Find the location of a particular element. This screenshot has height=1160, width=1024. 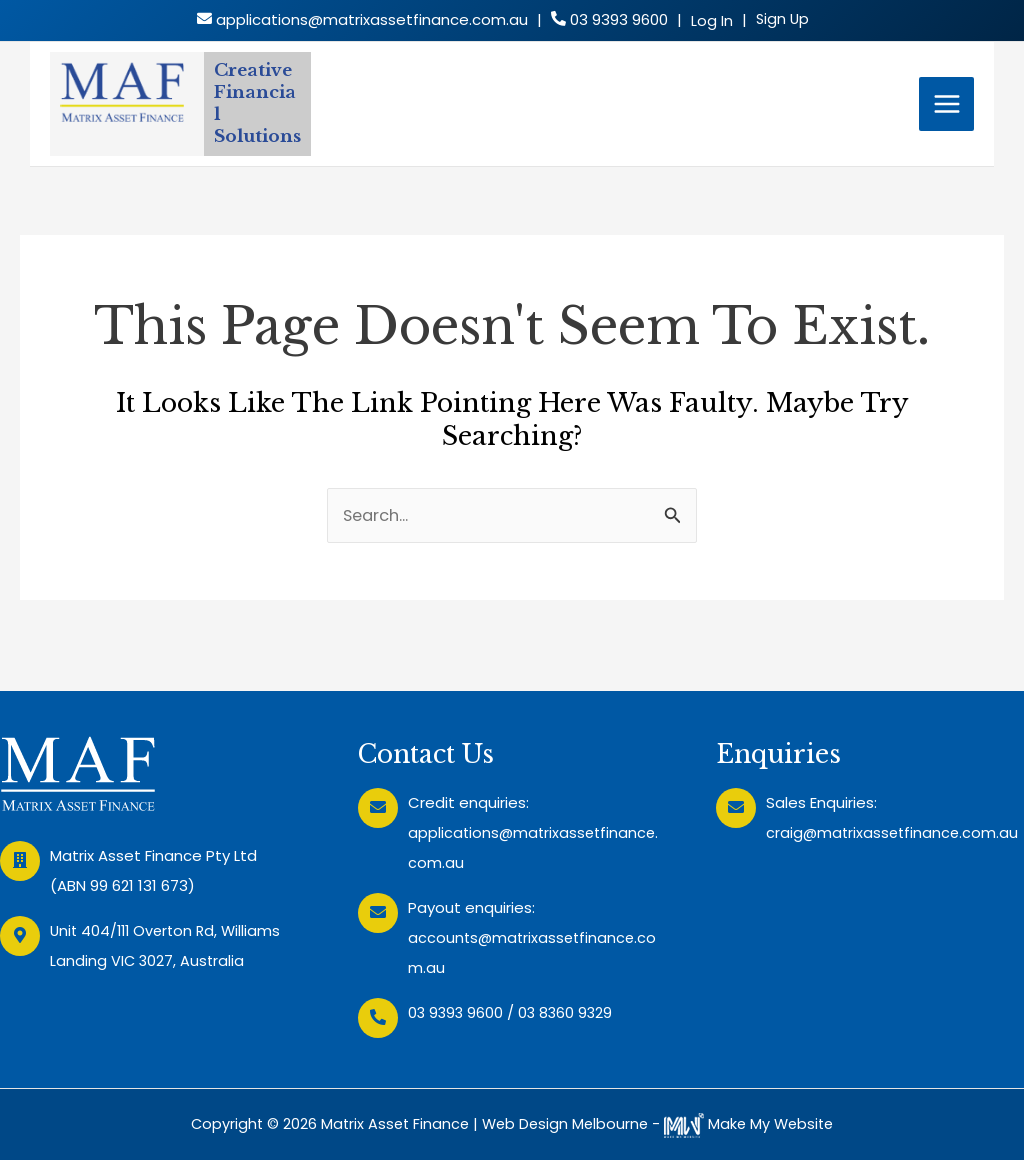

Log In is located at coordinates (711, 21).